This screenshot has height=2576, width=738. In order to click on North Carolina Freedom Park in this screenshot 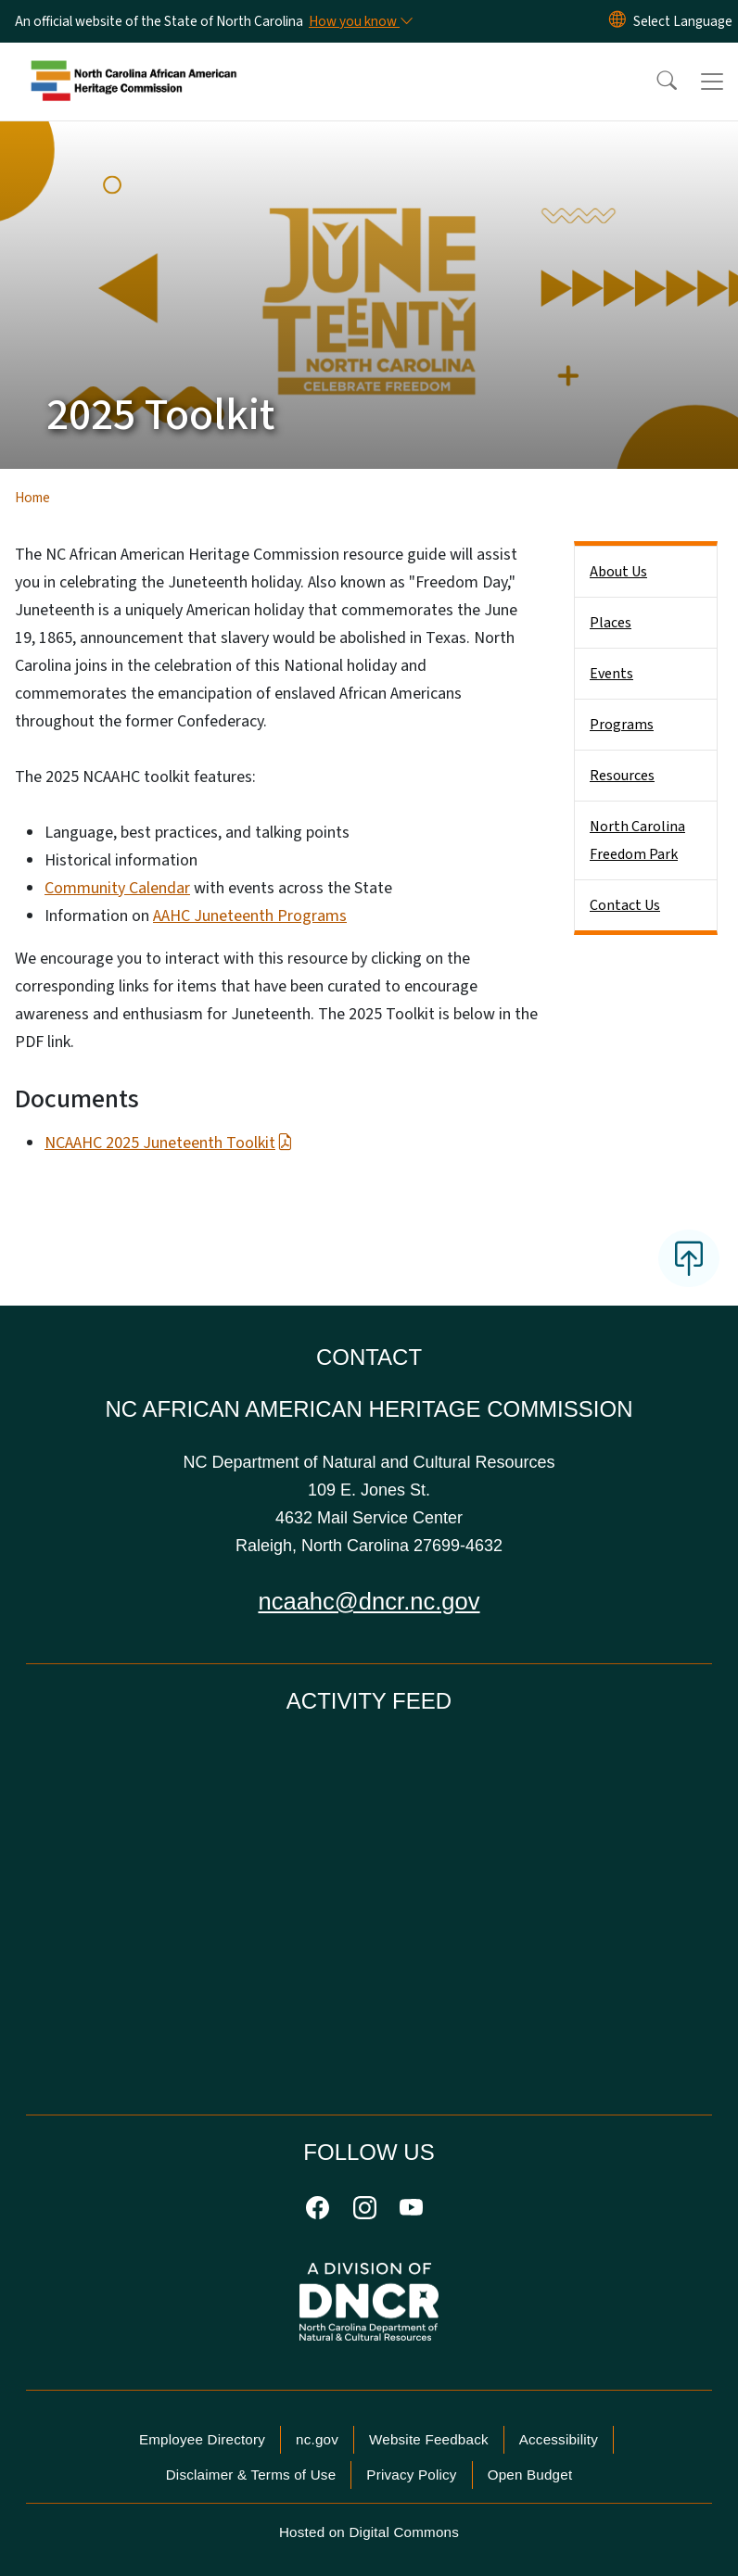, I will do `click(637, 840)`.